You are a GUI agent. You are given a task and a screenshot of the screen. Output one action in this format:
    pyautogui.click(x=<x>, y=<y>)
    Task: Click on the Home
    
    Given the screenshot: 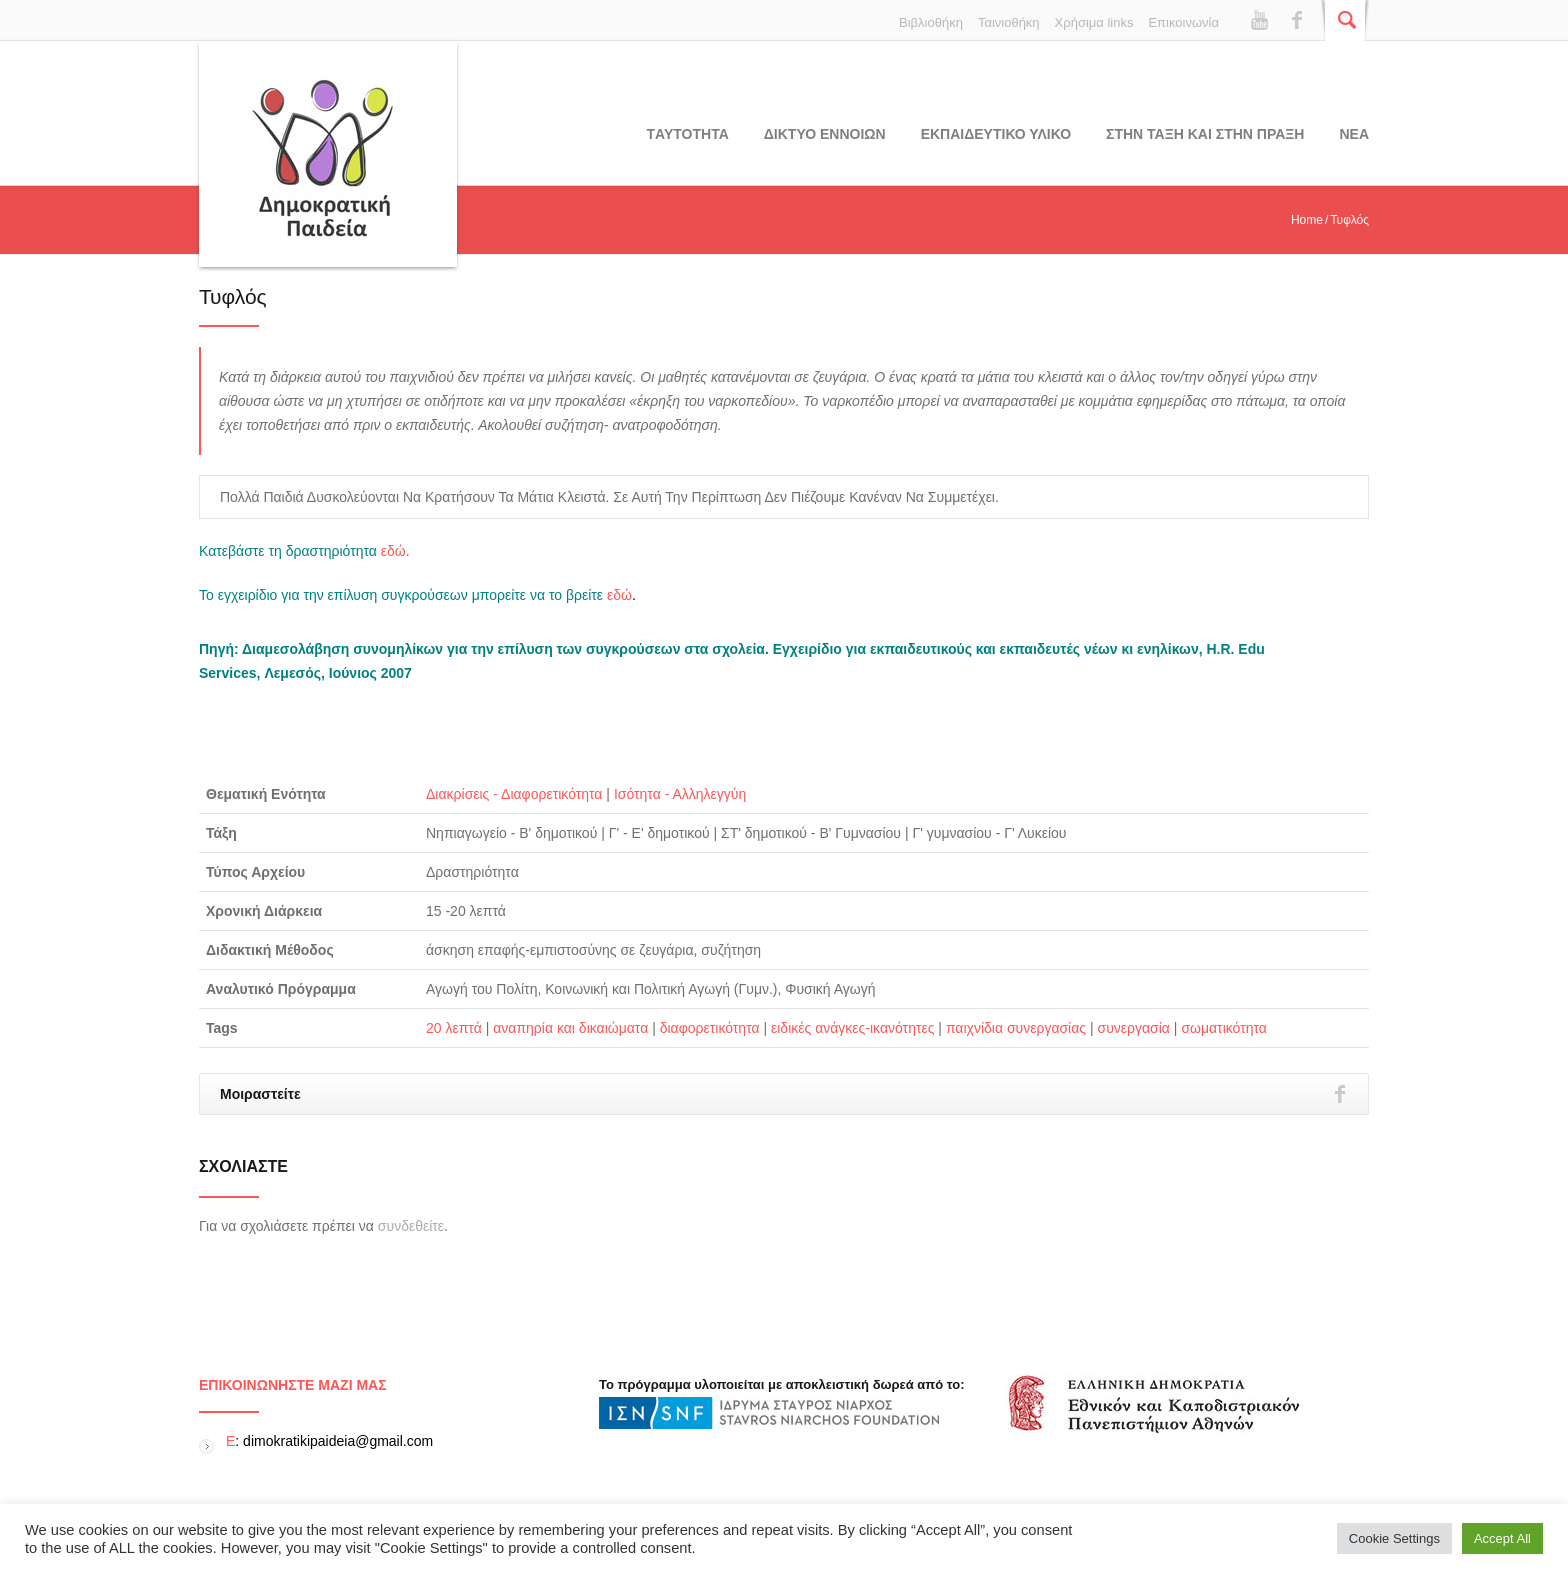 What is the action you would take?
    pyautogui.click(x=1307, y=220)
    